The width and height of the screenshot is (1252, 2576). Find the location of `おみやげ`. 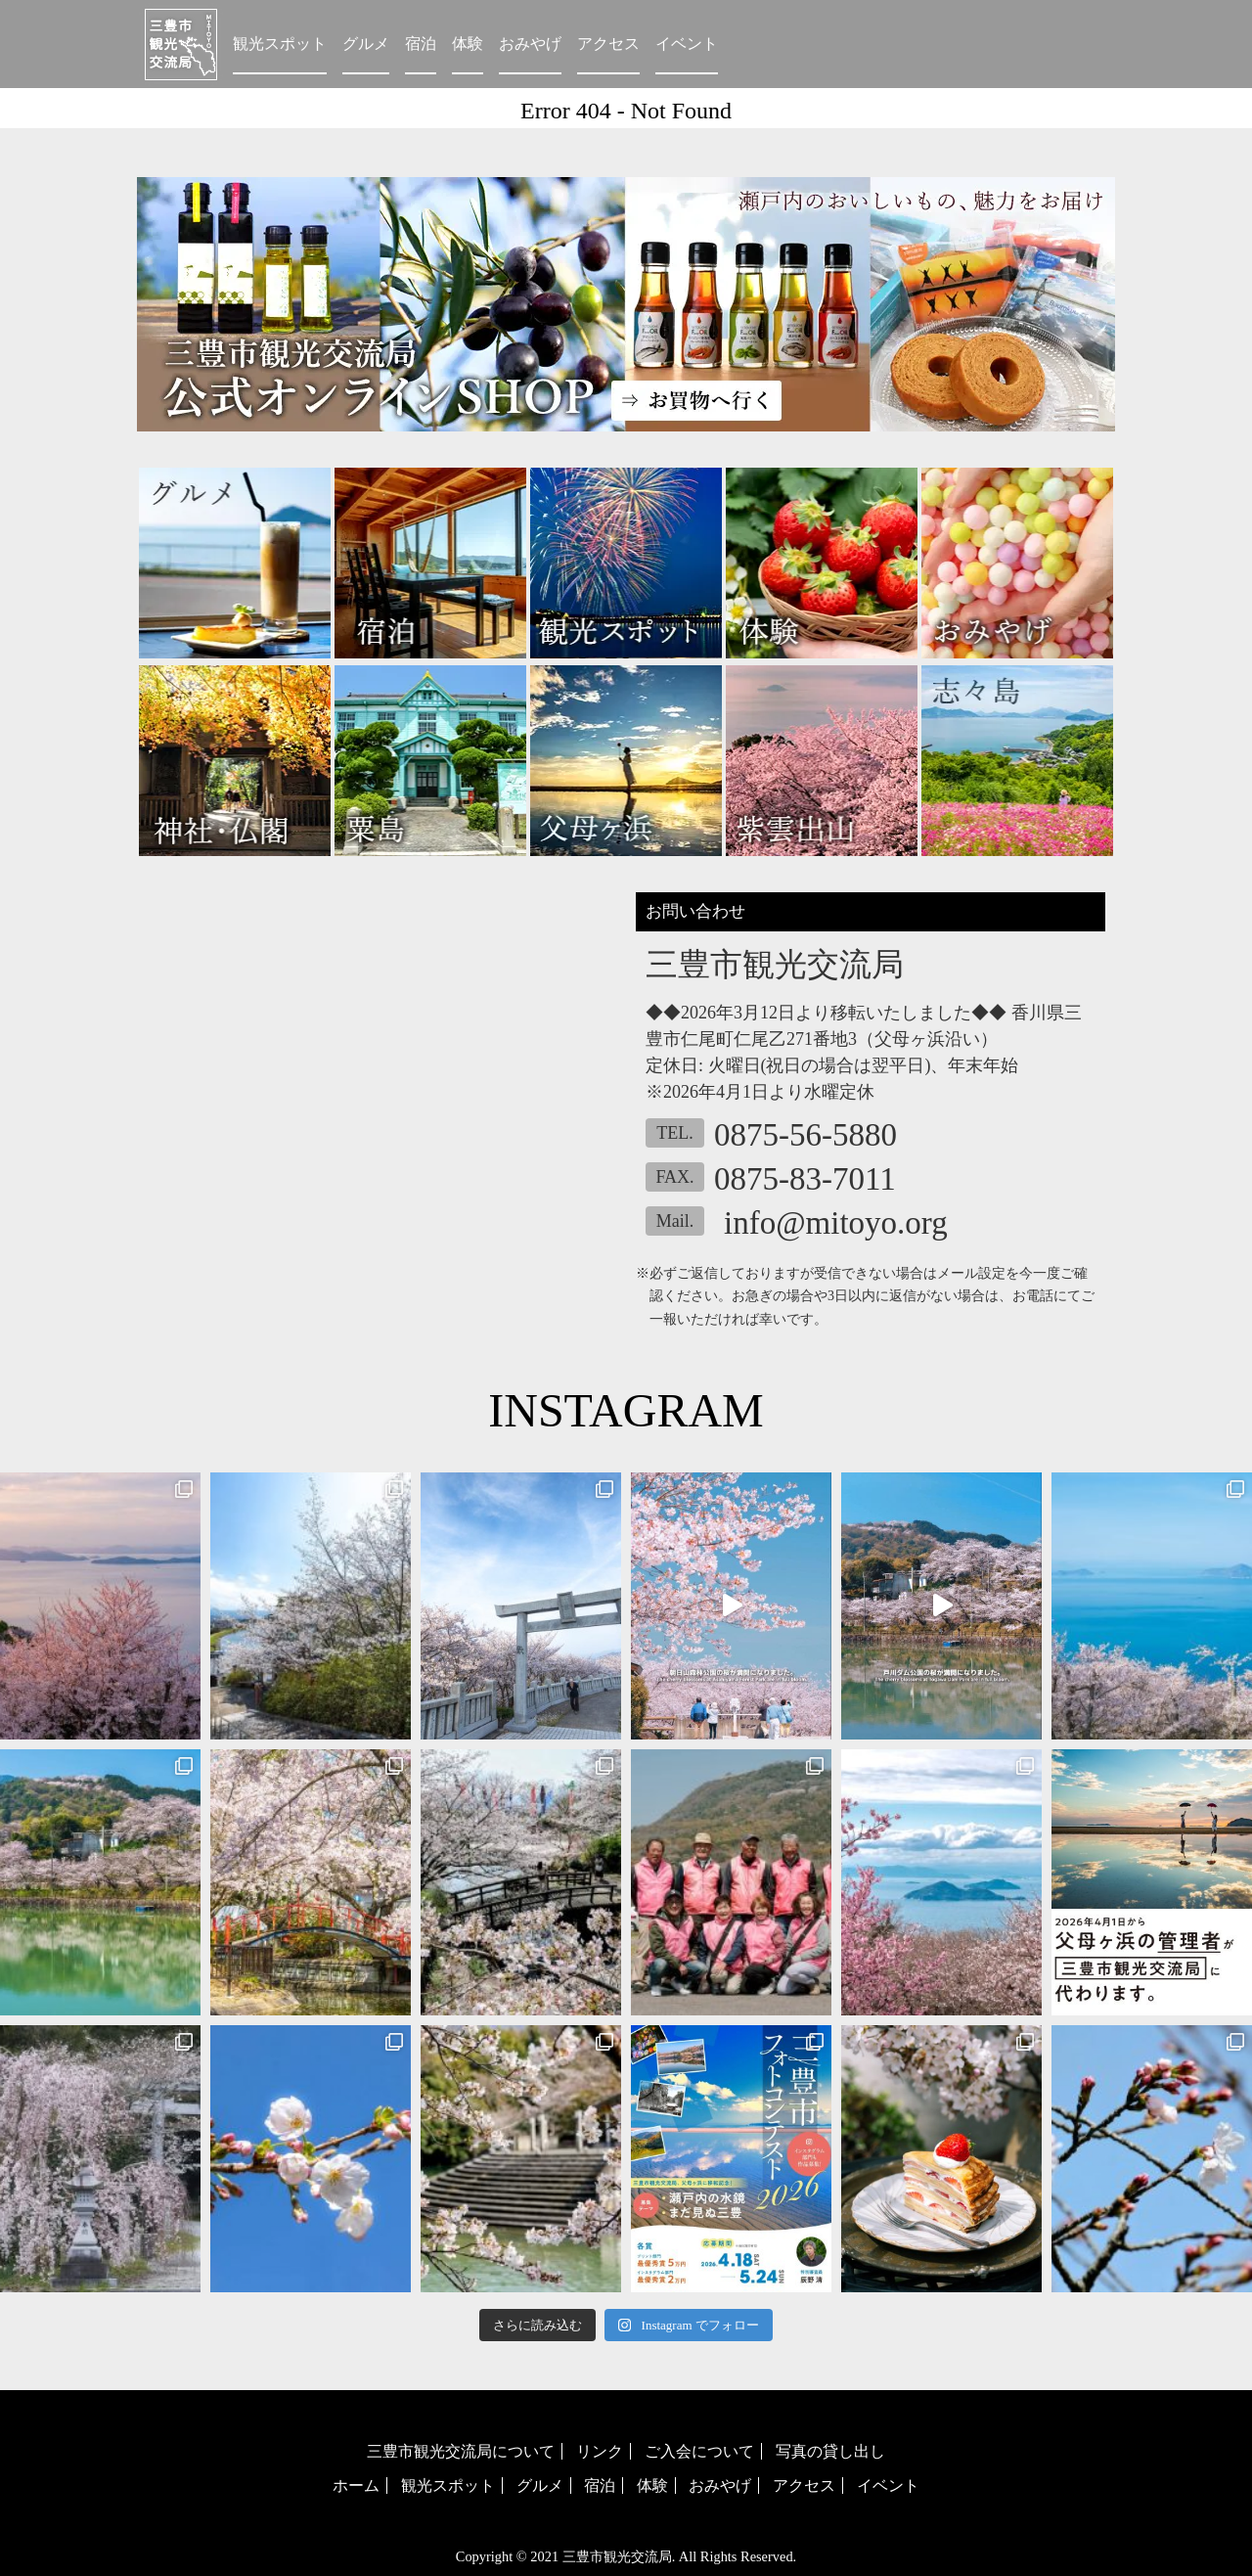

おみやげ is located at coordinates (530, 43).